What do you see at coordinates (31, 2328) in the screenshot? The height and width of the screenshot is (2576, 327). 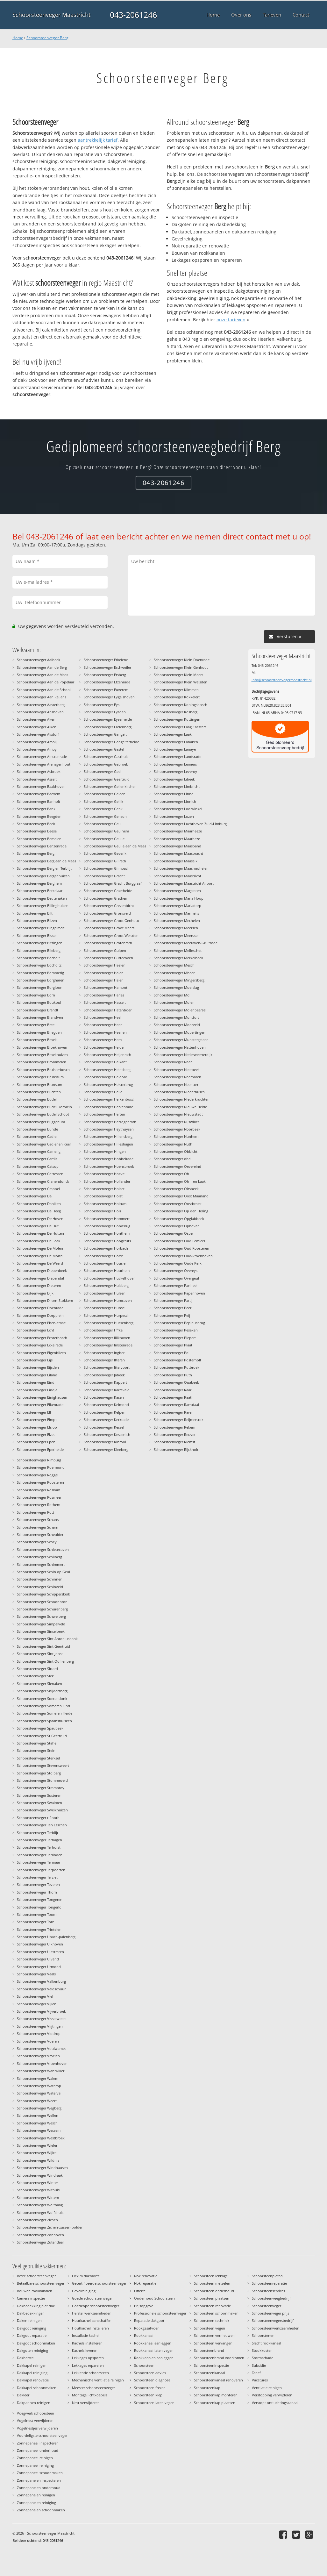 I see `Dakgoot reiniging` at bounding box center [31, 2328].